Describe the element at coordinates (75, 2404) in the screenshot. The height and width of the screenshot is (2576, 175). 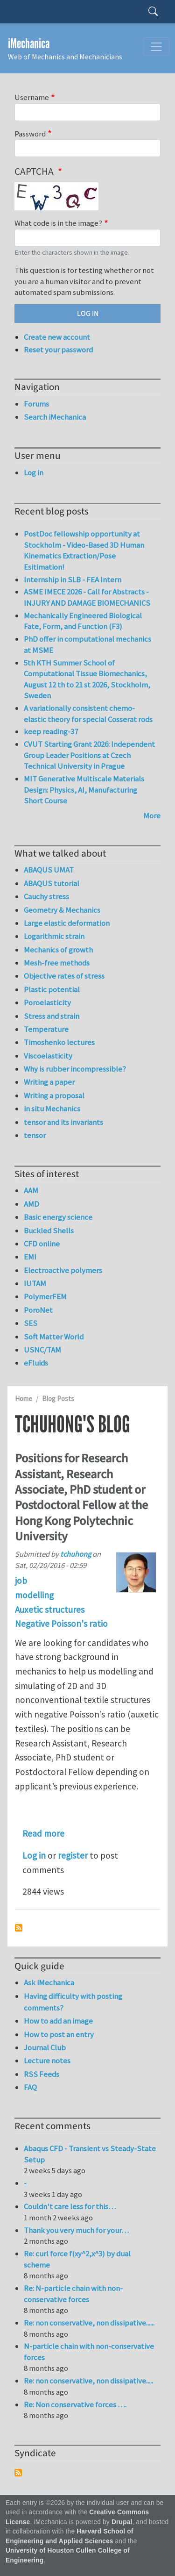
I see `Re: Non conservative forces ….` at that location.